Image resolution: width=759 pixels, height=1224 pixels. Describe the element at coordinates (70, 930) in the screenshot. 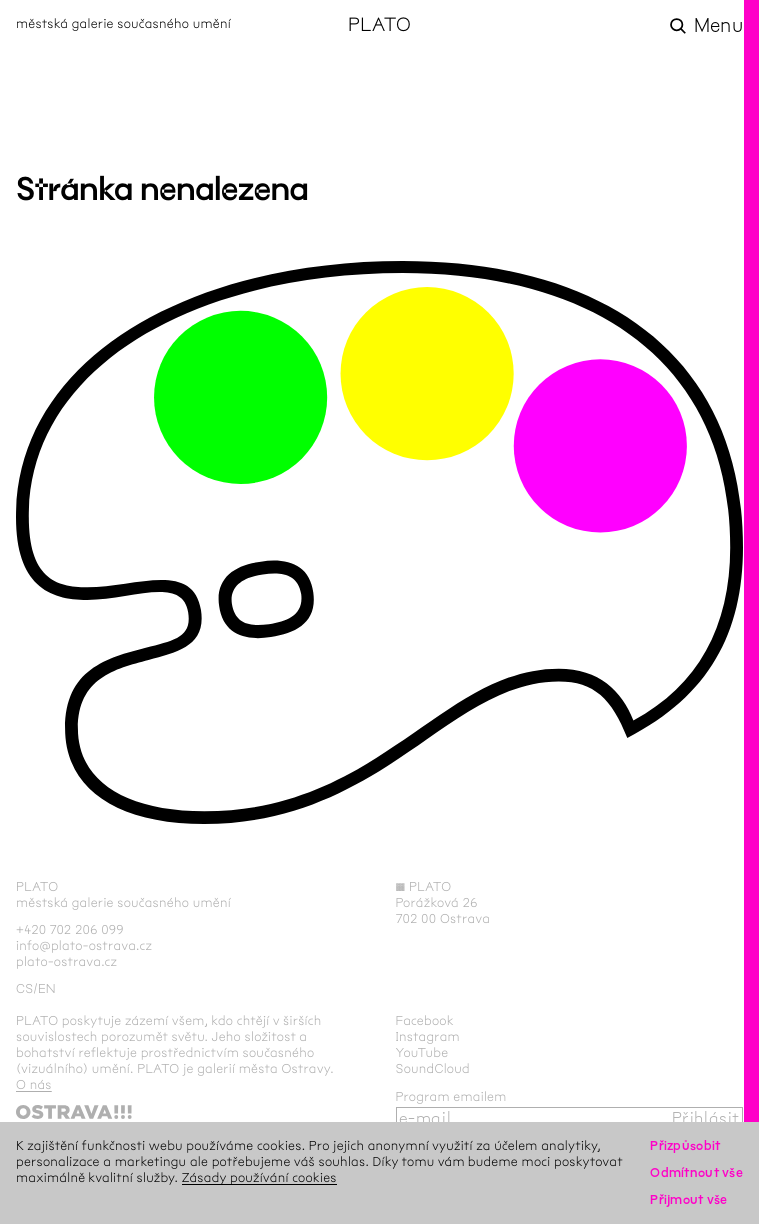

I see `+420 702 206 099` at that location.